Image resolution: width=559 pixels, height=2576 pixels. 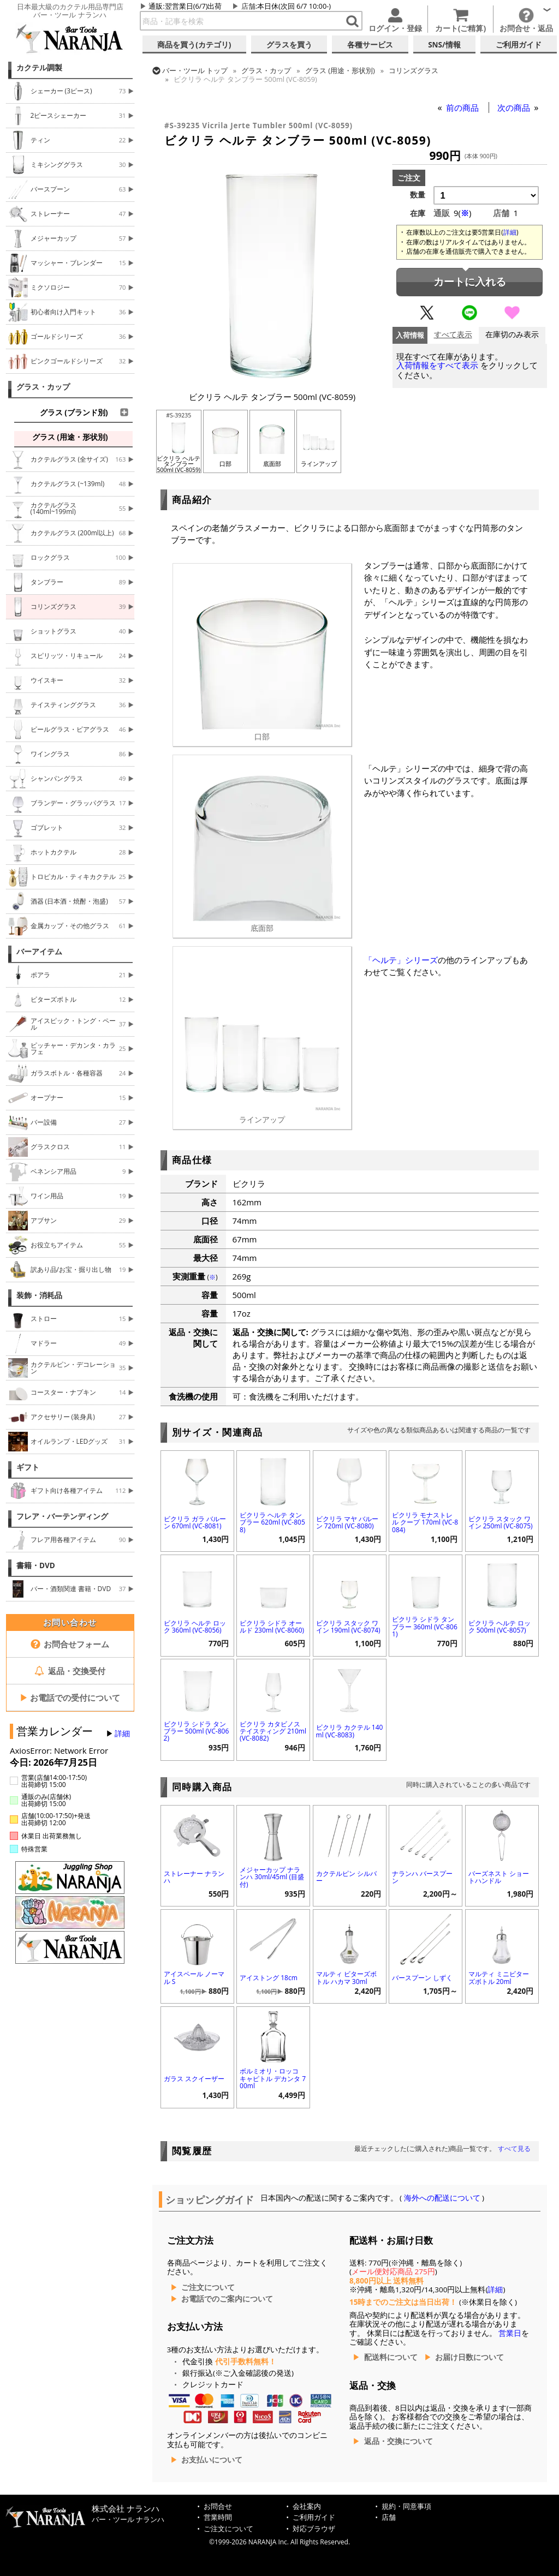 What do you see at coordinates (195, 70) in the screenshot?
I see `トップ` at bounding box center [195, 70].